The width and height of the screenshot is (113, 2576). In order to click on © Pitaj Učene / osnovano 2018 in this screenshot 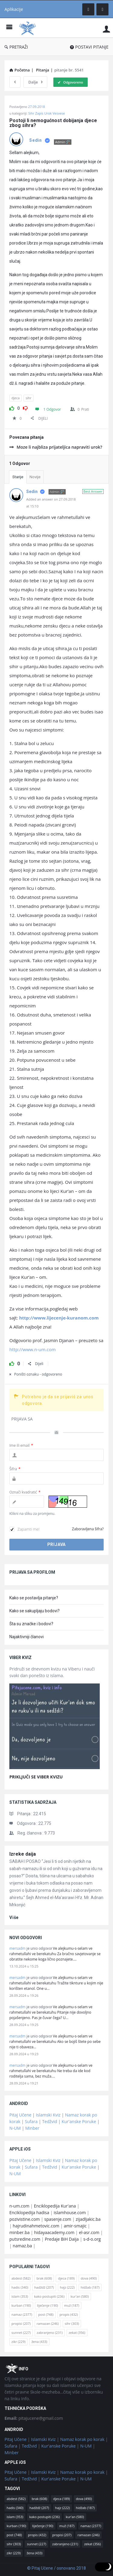, I will do `click(56, 2568)`.